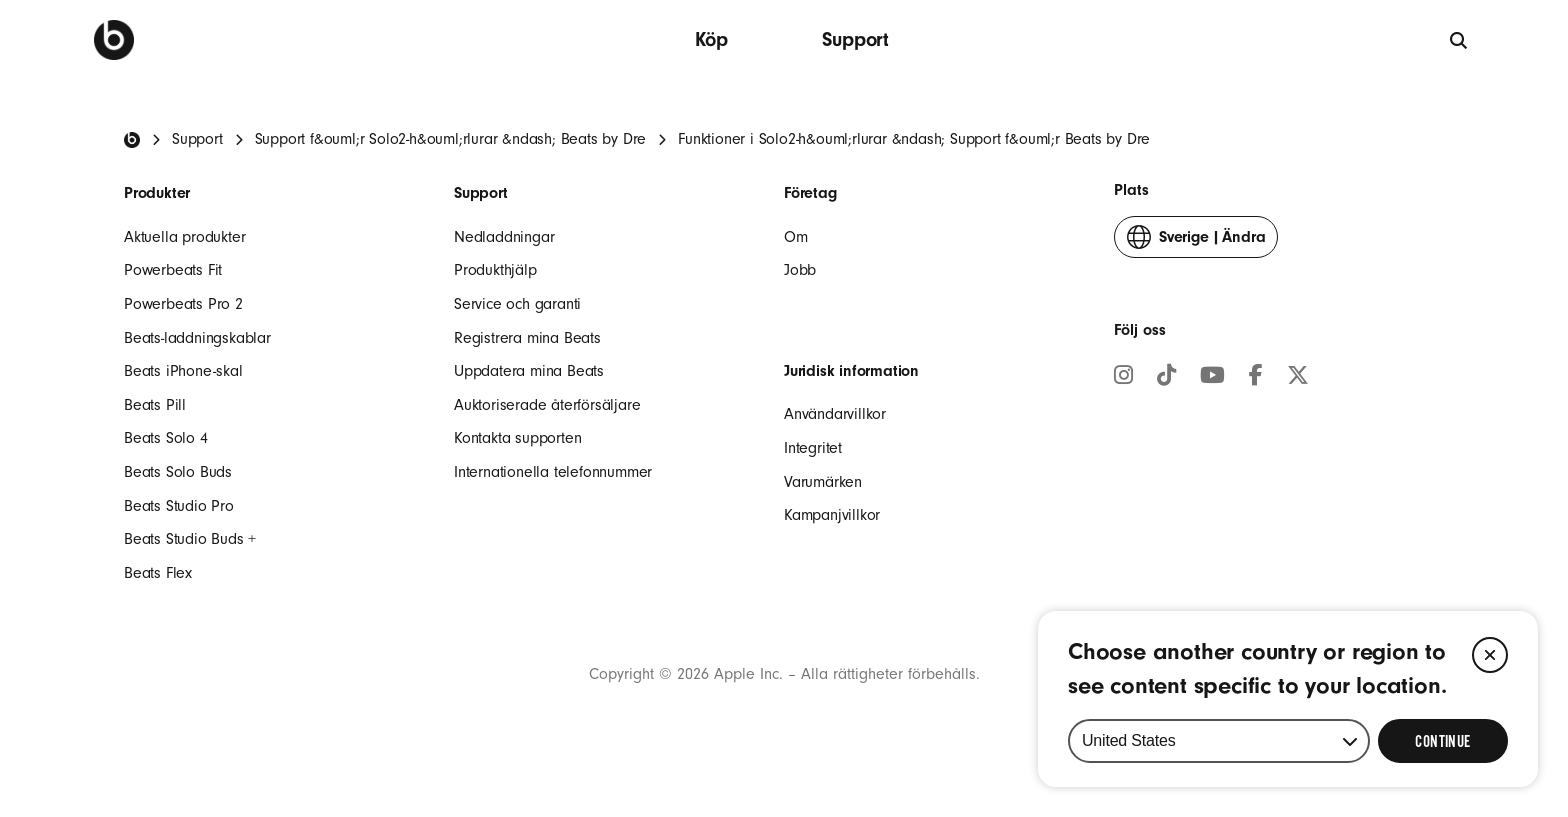  I want to click on [Beats by Dre], so click(114, 40).